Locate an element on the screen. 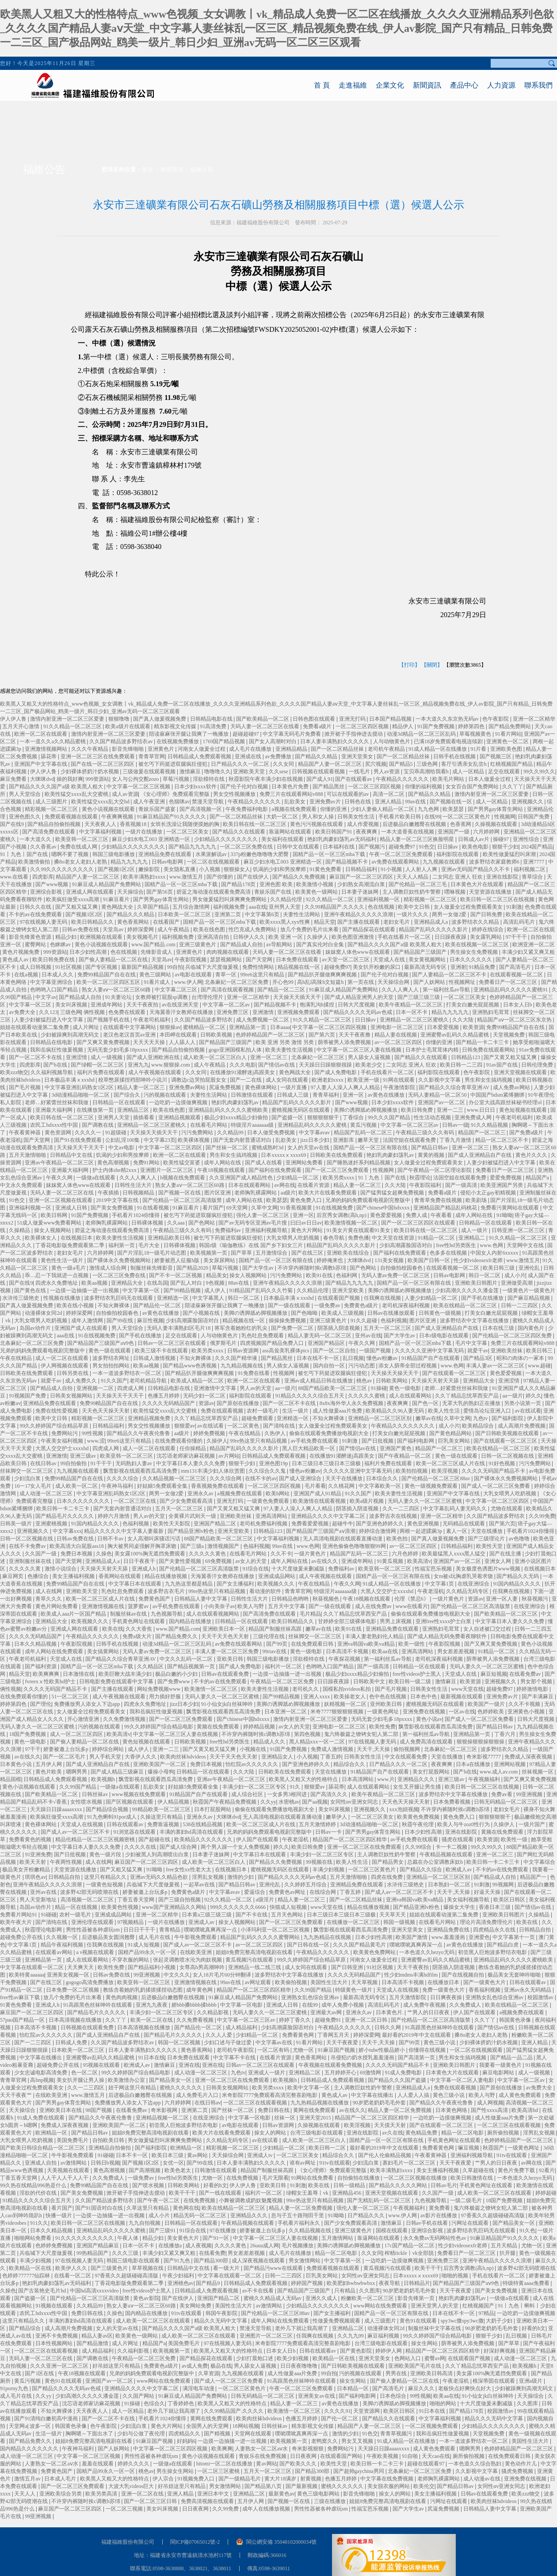  欧美成人aaa片一区国产精品 is located at coordinates (74, 1614).